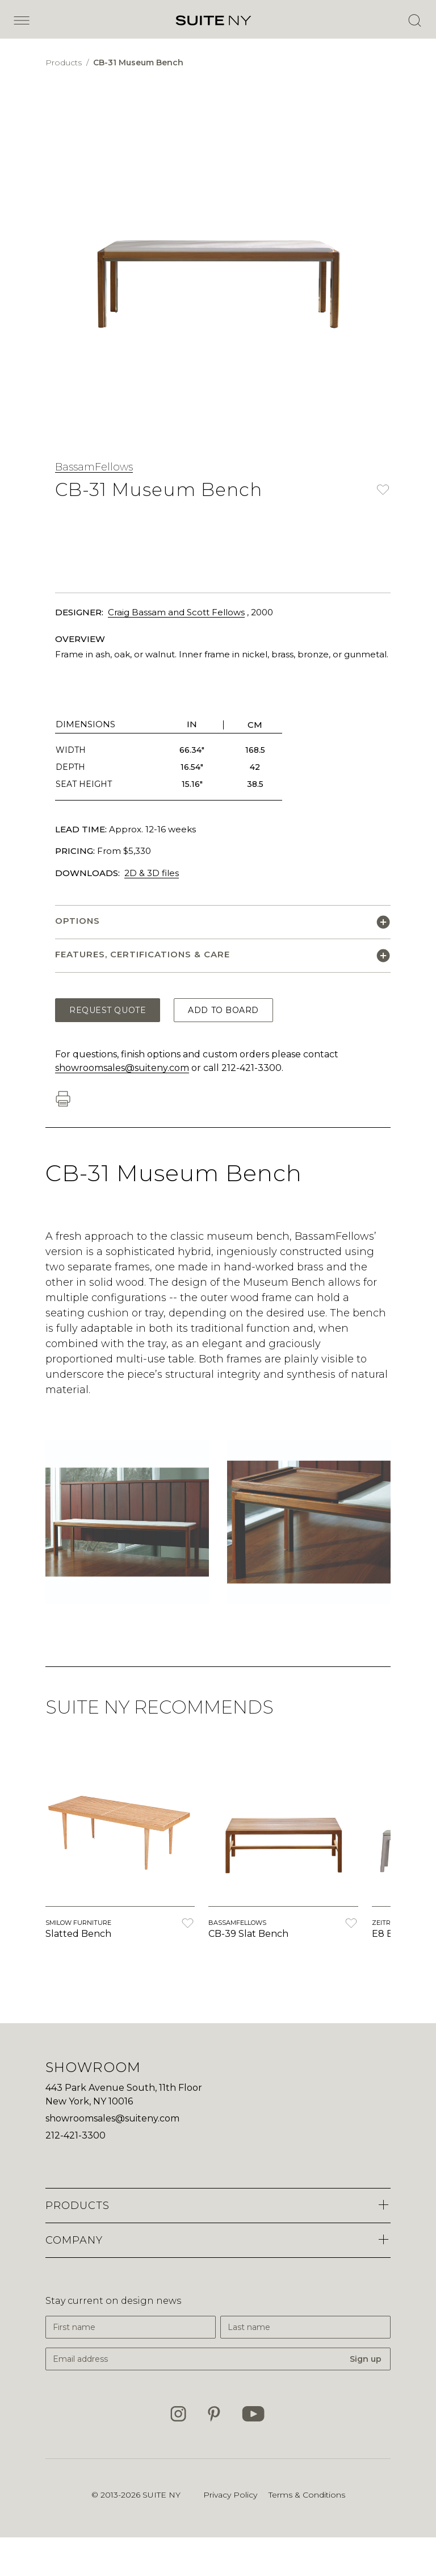 The height and width of the screenshot is (2576, 436). What do you see at coordinates (414, 20) in the screenshot?
I see `[Open Search]` at bounding box center [414, 20].